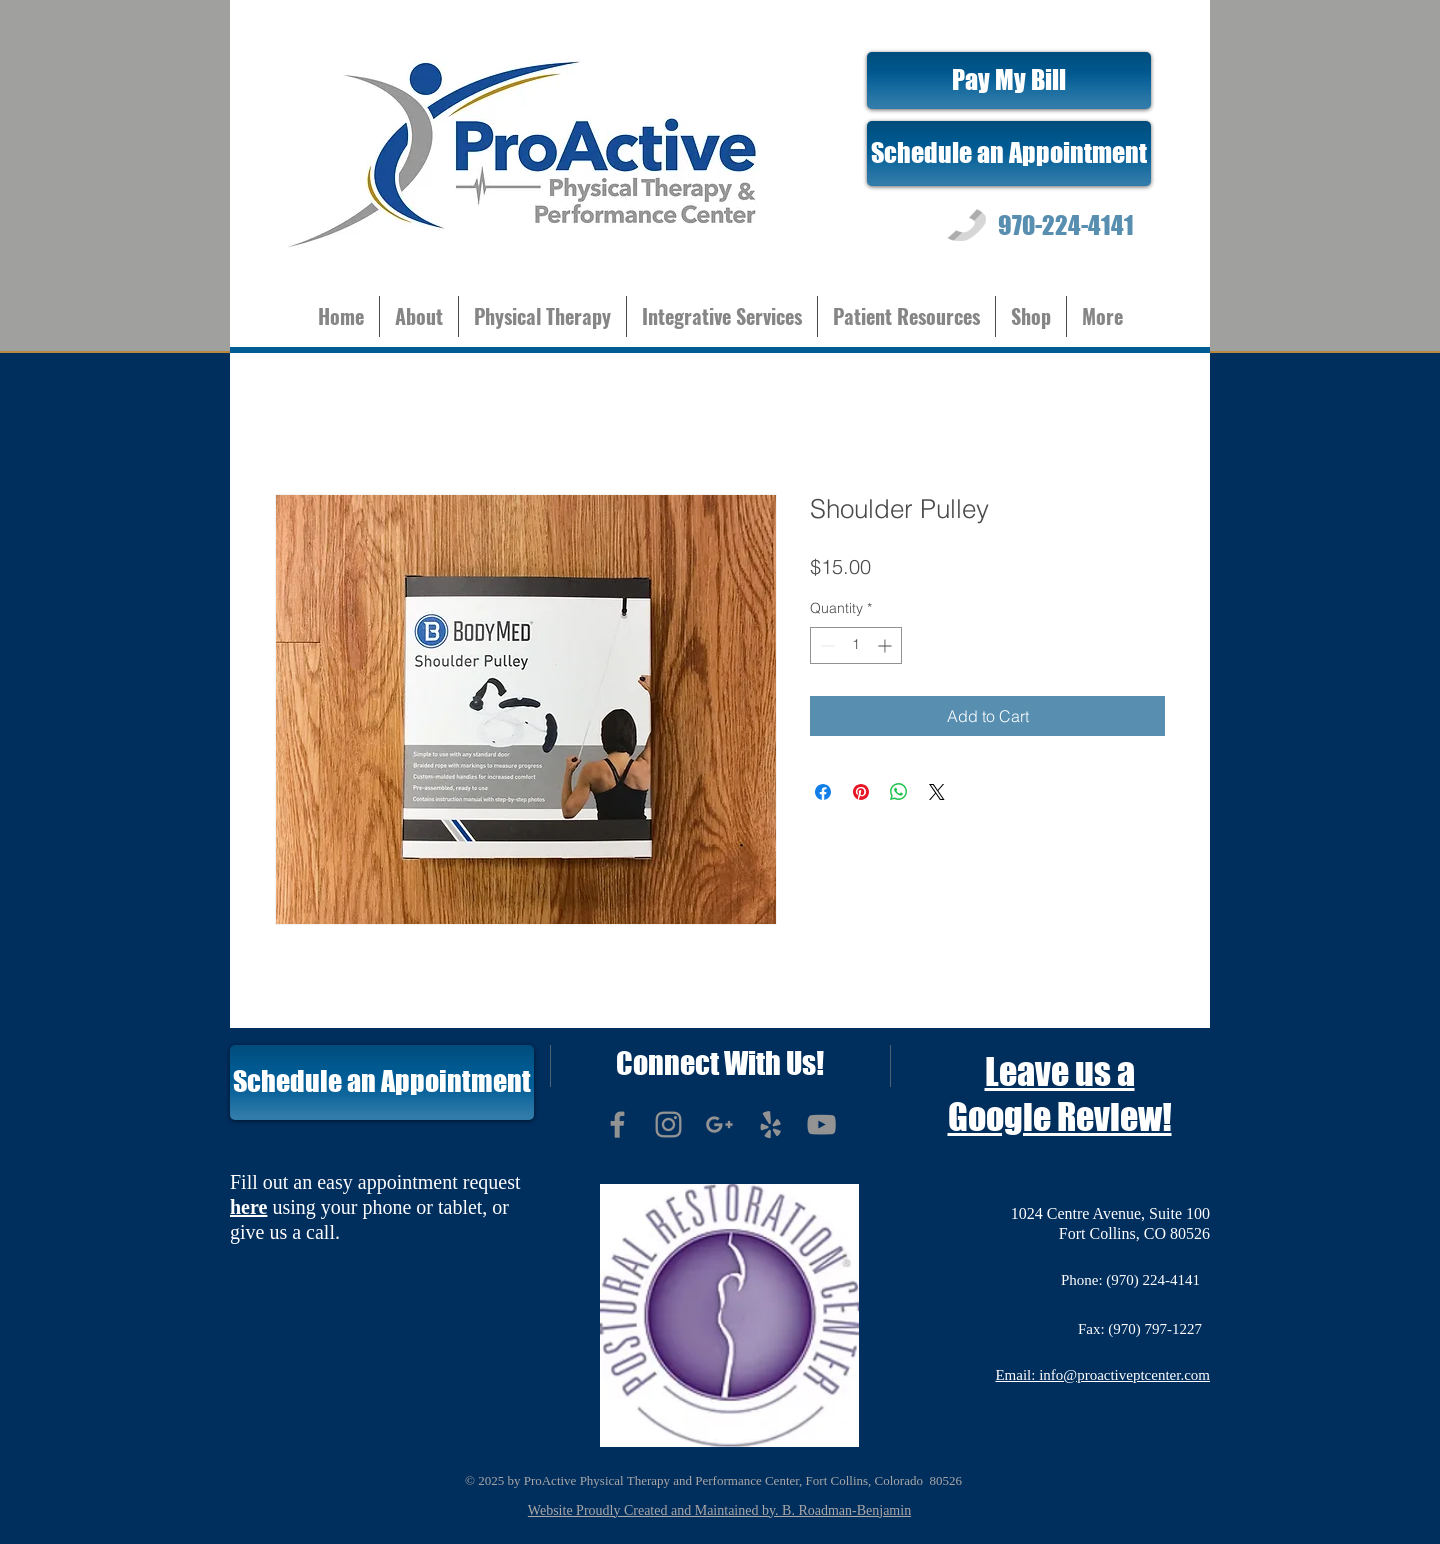  Describe the element at coordinates (668, 1124) in the screenshot. I see `[Grey Instagram Icon]` at that location.